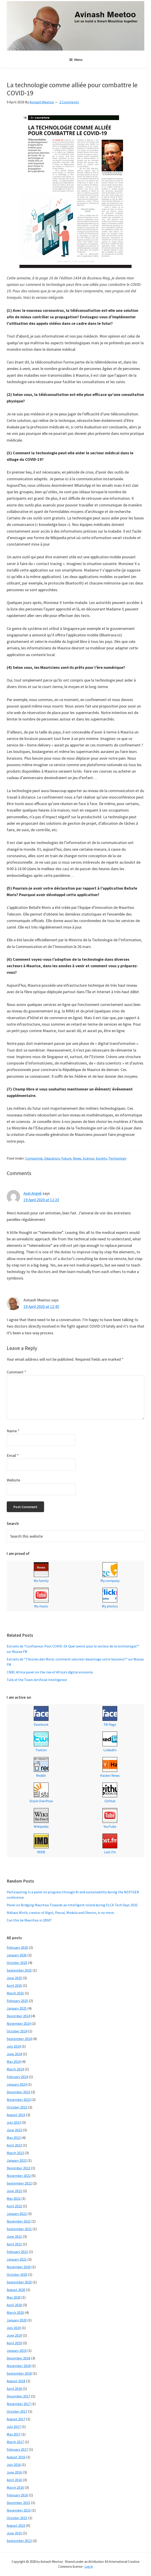 This screenshot has height=2576, width=151. What do you see at coordinates (17, 2160) in the screenshot?
I see `January 2023` at bounding box center [17, 2160].